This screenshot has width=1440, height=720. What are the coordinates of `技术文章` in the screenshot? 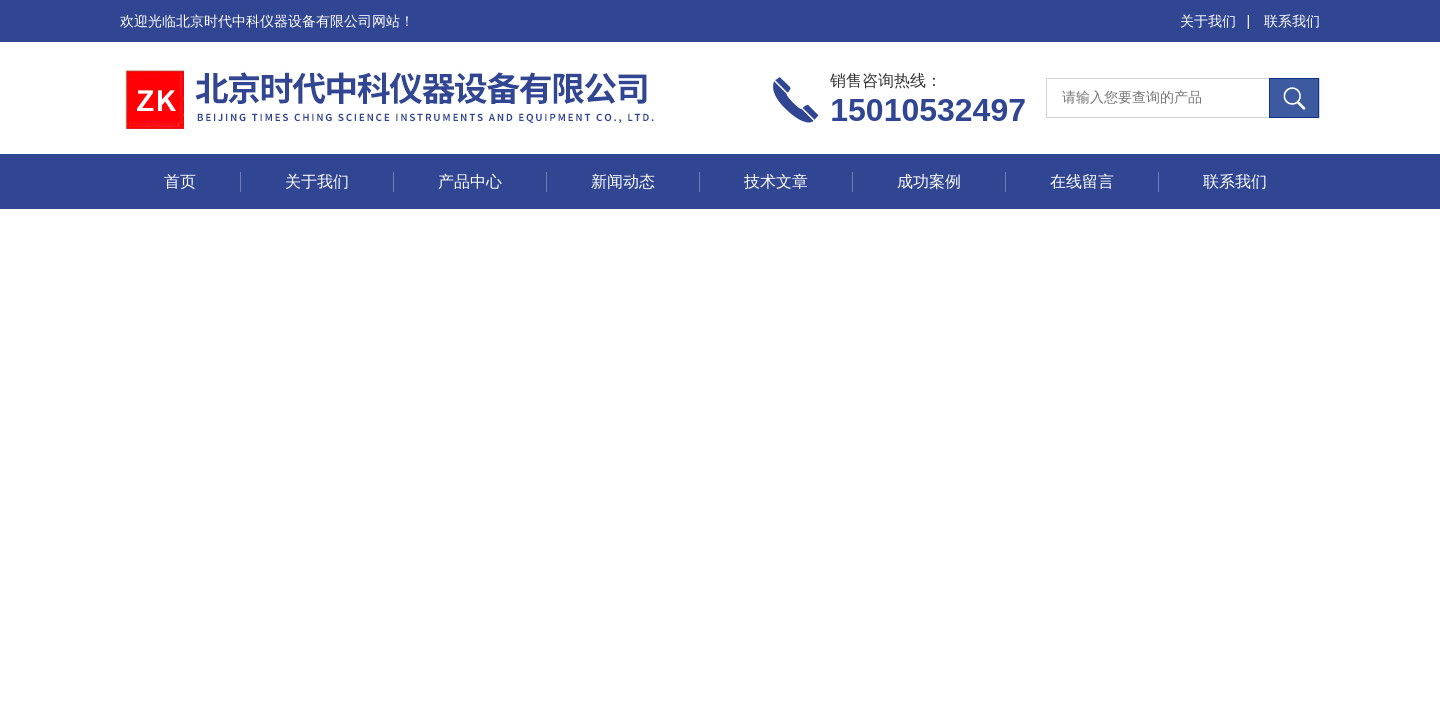 It's located at (776, 181).